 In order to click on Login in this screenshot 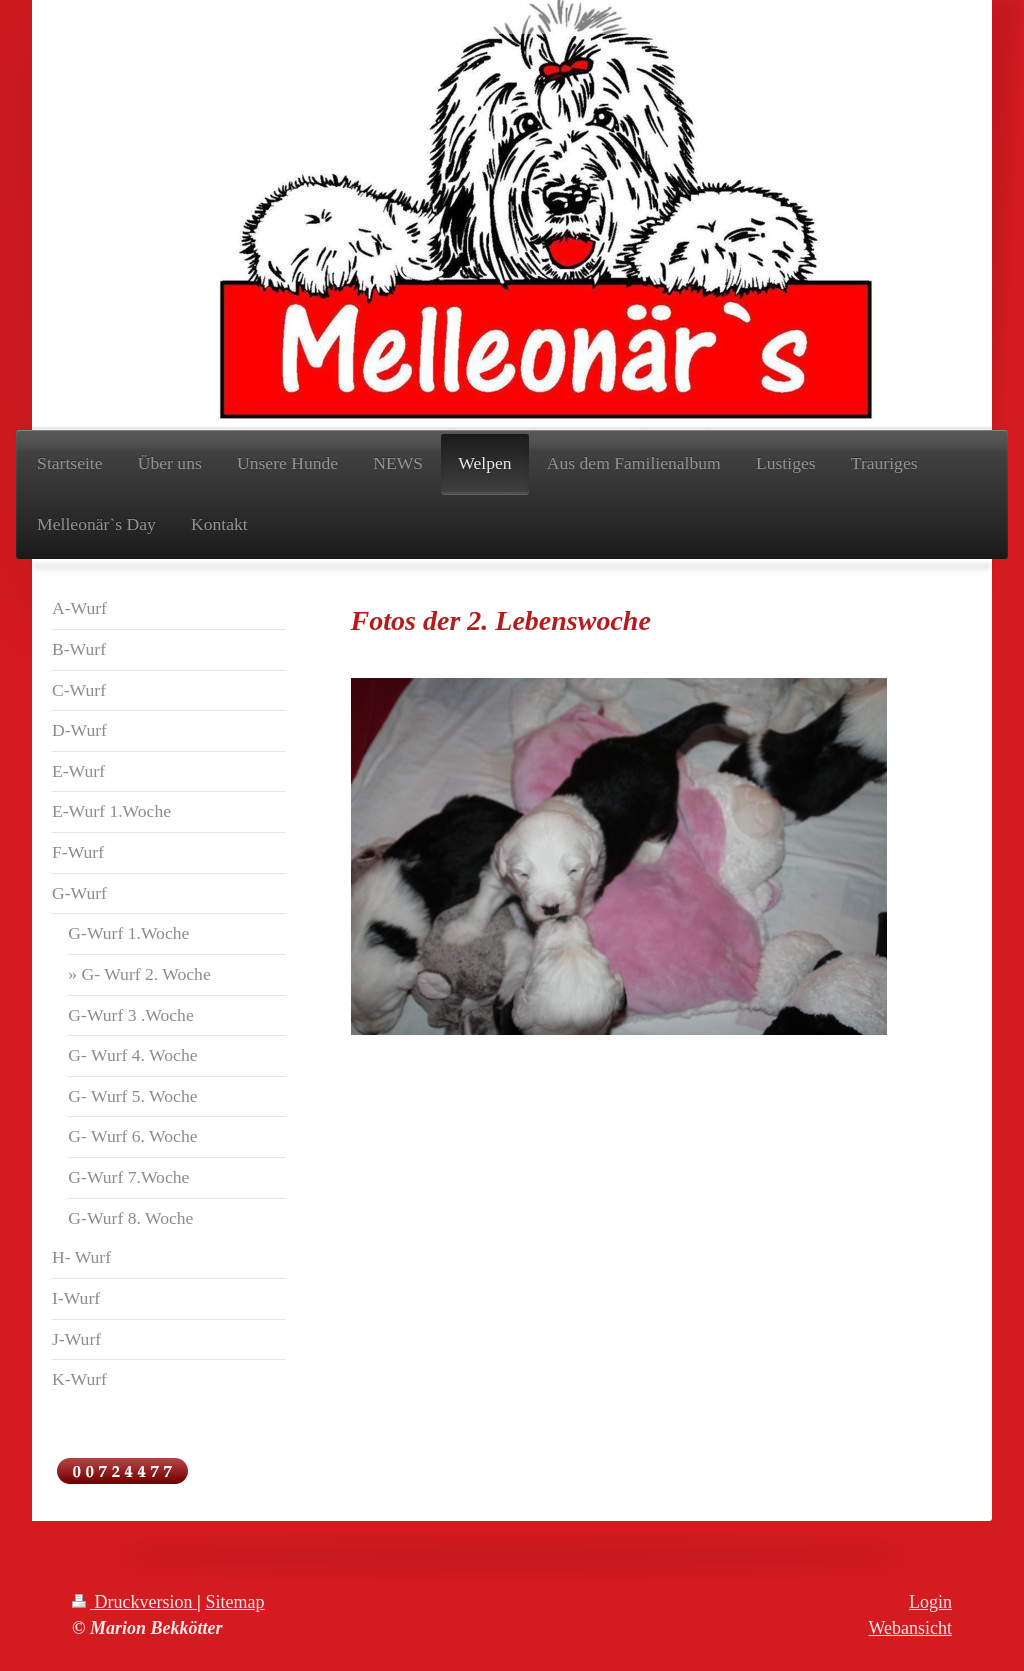, I will do `click(930, 1602)`.